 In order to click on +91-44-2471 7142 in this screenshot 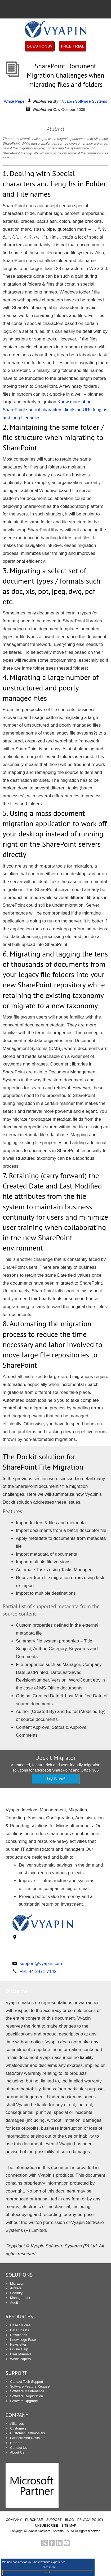, I will do `click(38, 1971)`.